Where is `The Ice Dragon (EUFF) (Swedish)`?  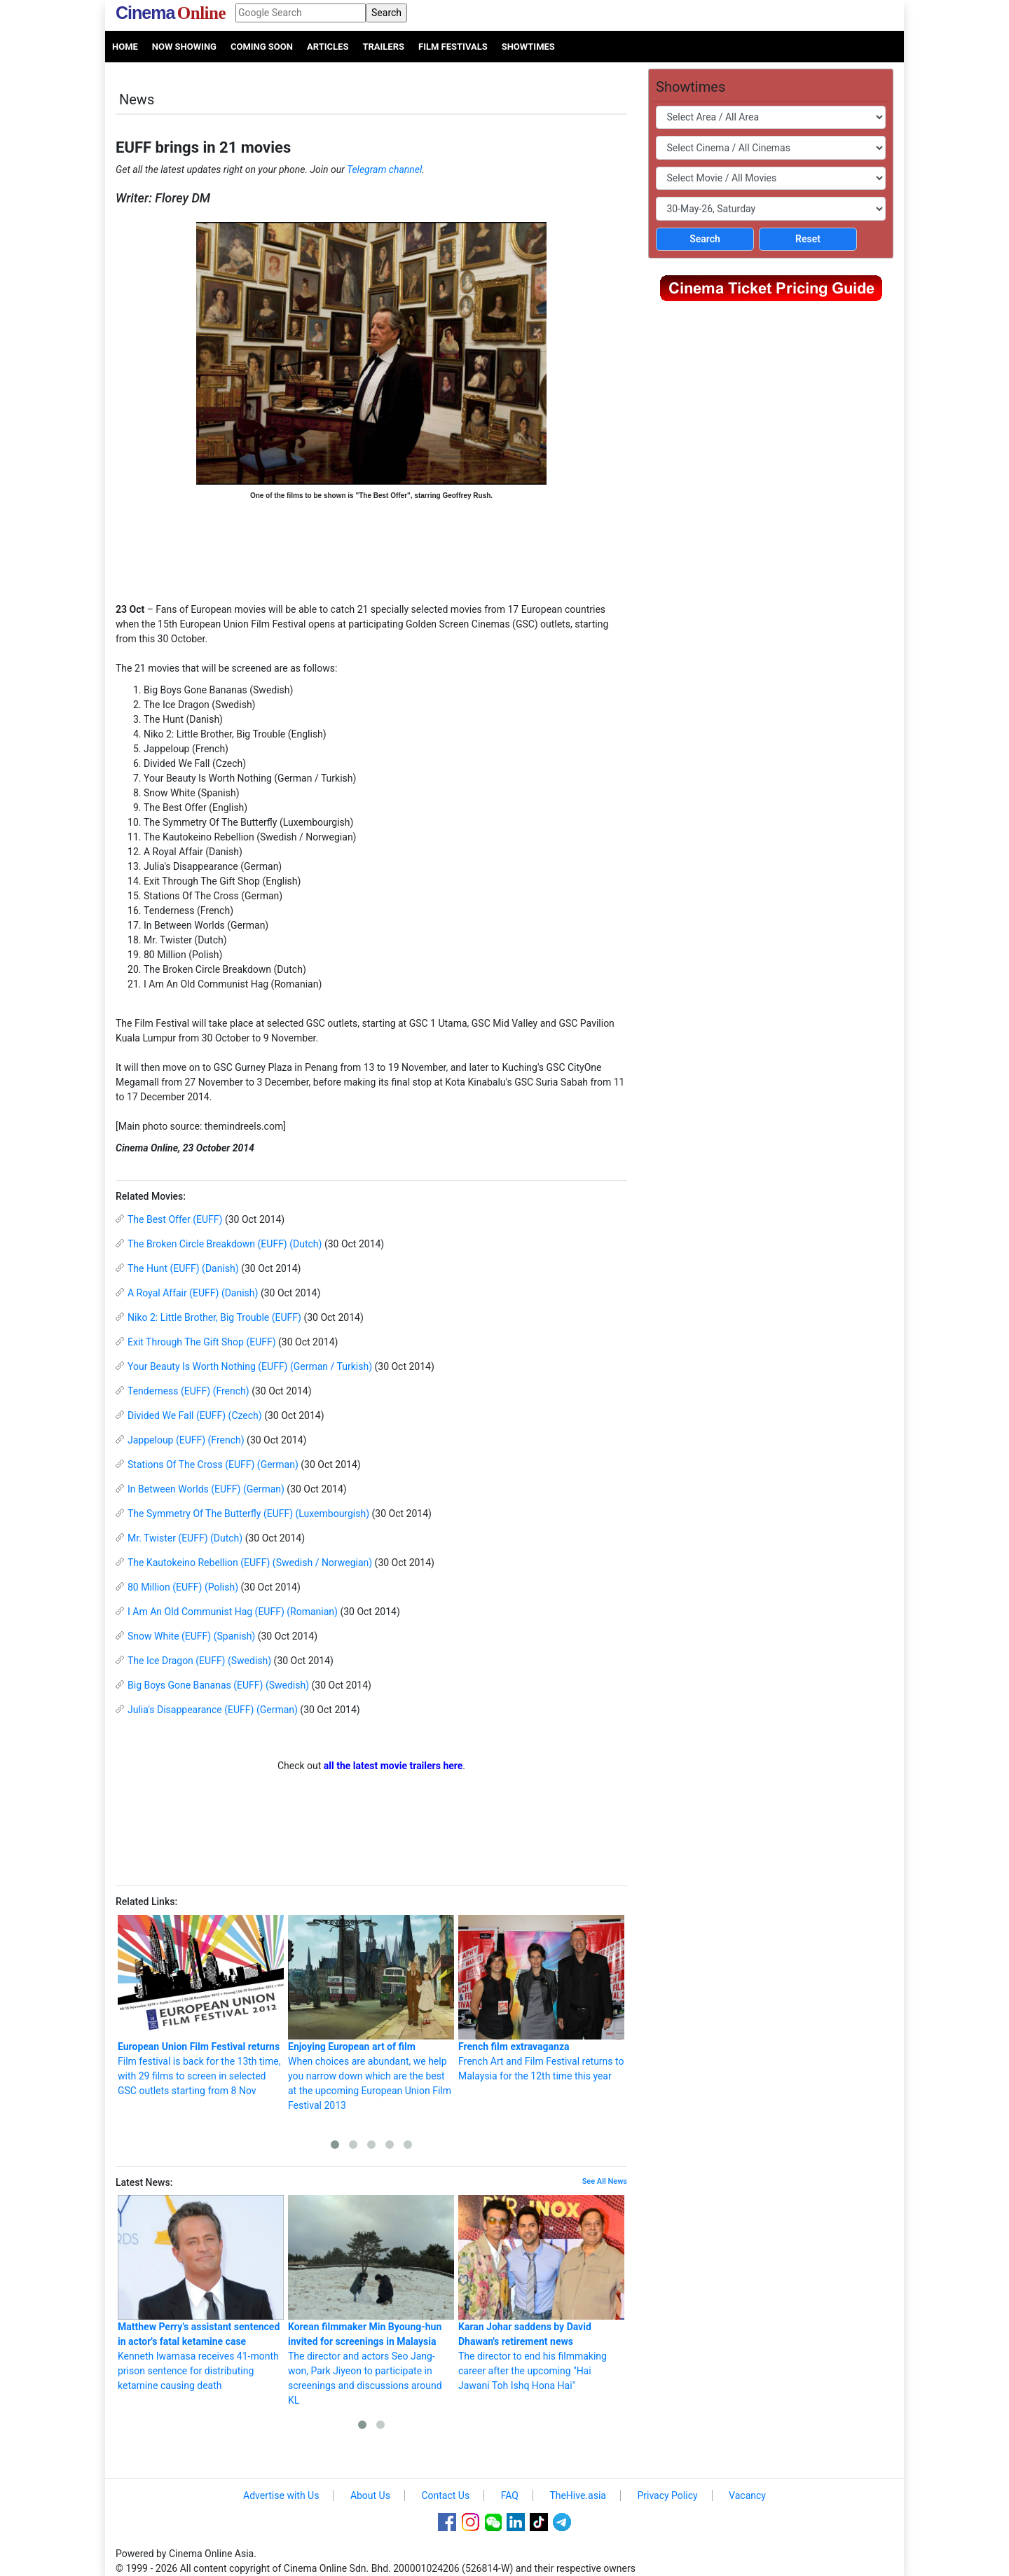 The Ice Dragon (EUFF) (Swedish) is located at coordinates (199, 1660).